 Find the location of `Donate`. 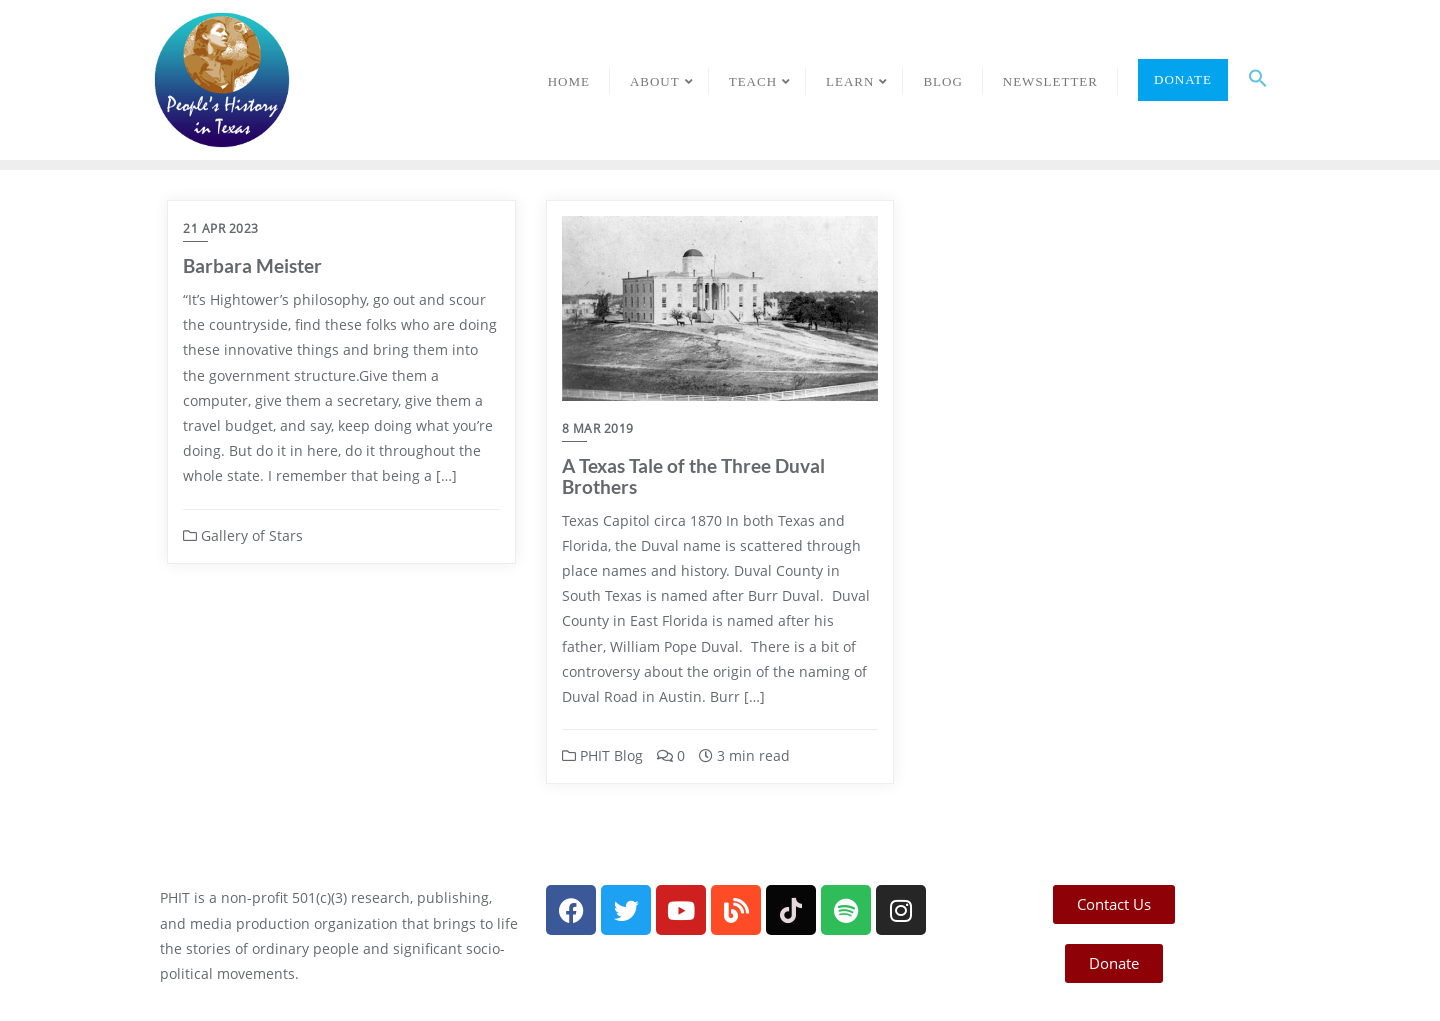

Donate is located at coordinates (1183, 79).